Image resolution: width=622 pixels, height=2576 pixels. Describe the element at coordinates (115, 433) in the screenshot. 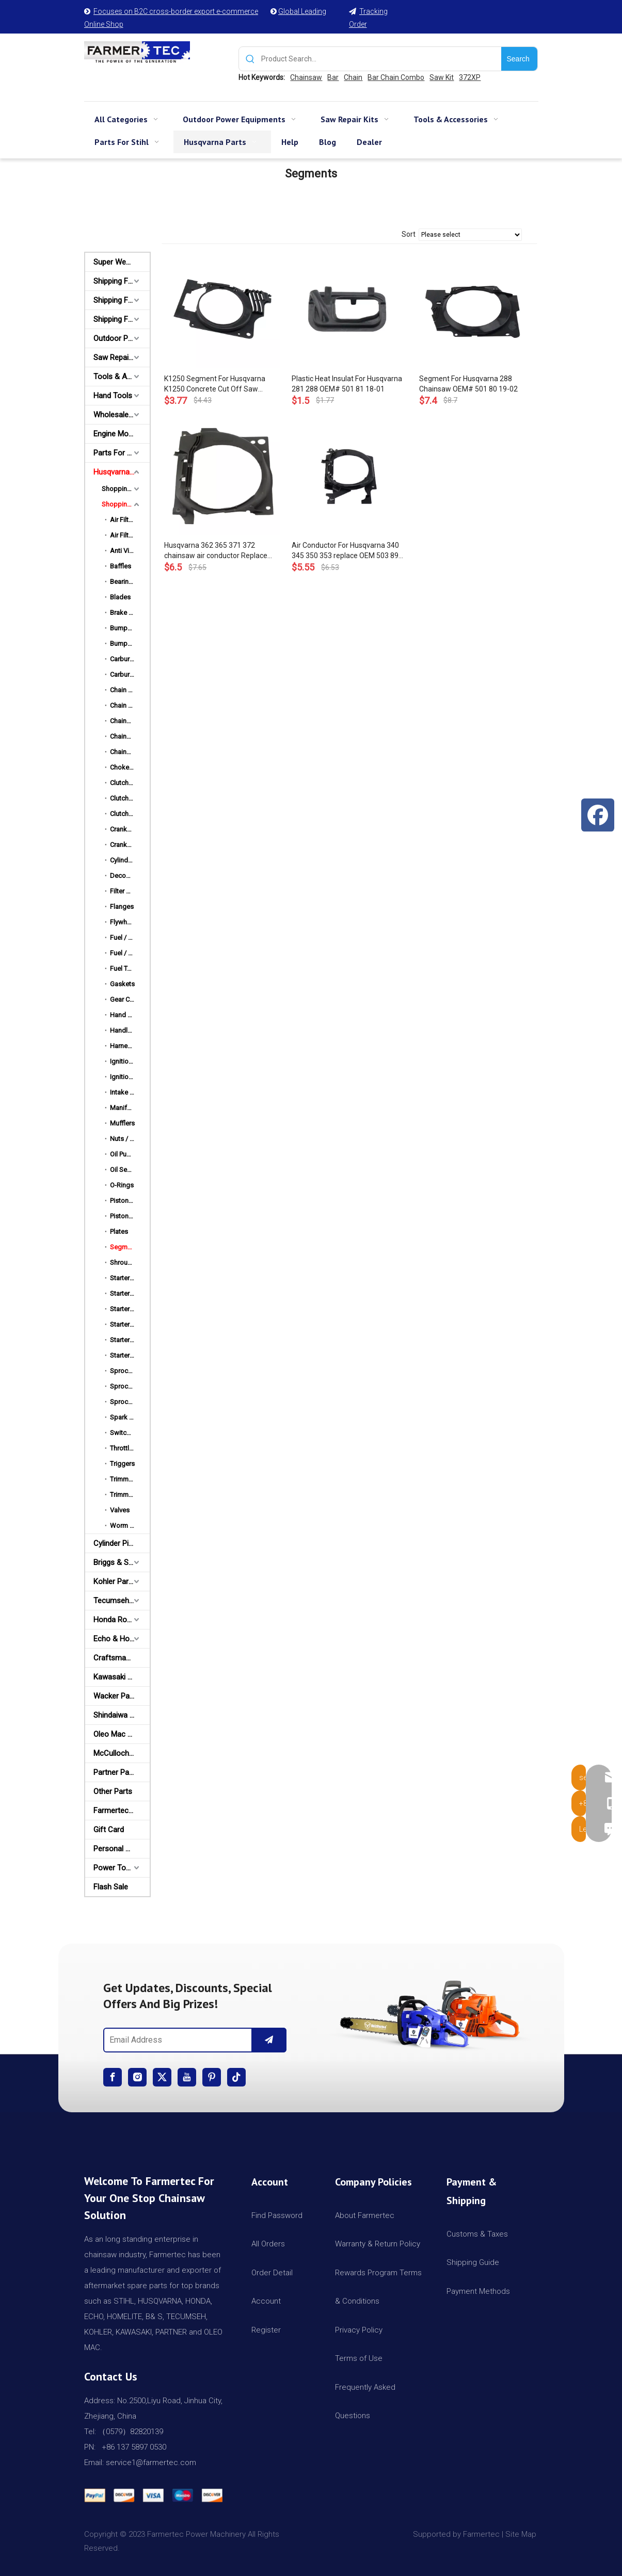

I see `Engine Motor` at that location.